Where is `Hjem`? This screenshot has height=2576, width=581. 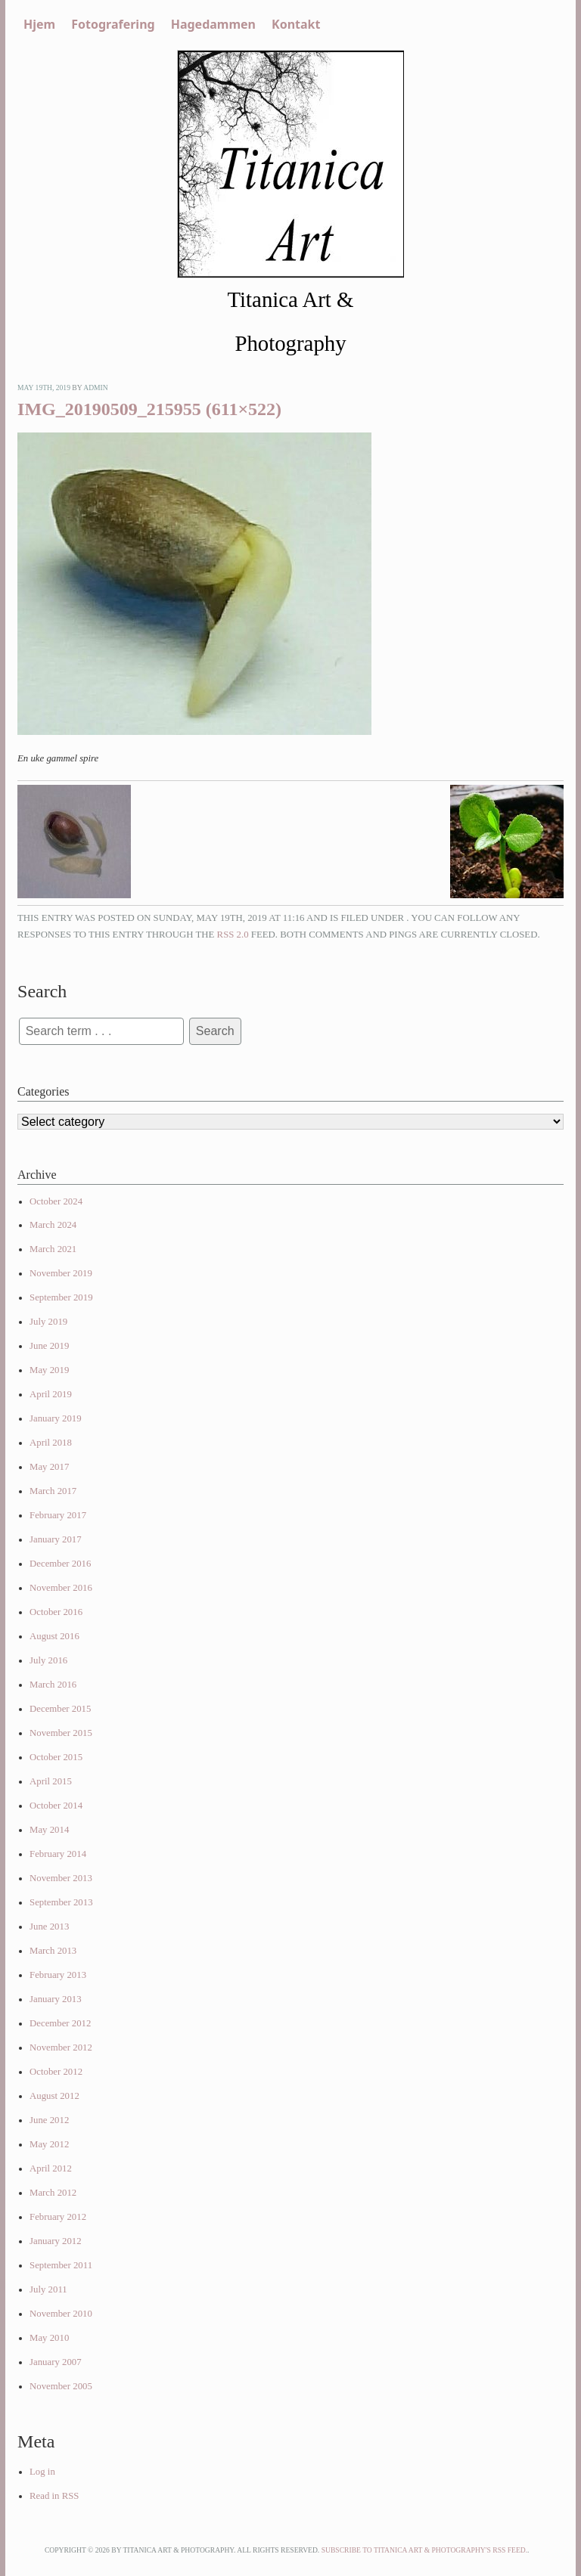 Hjem is located at coordinates (39, 24).